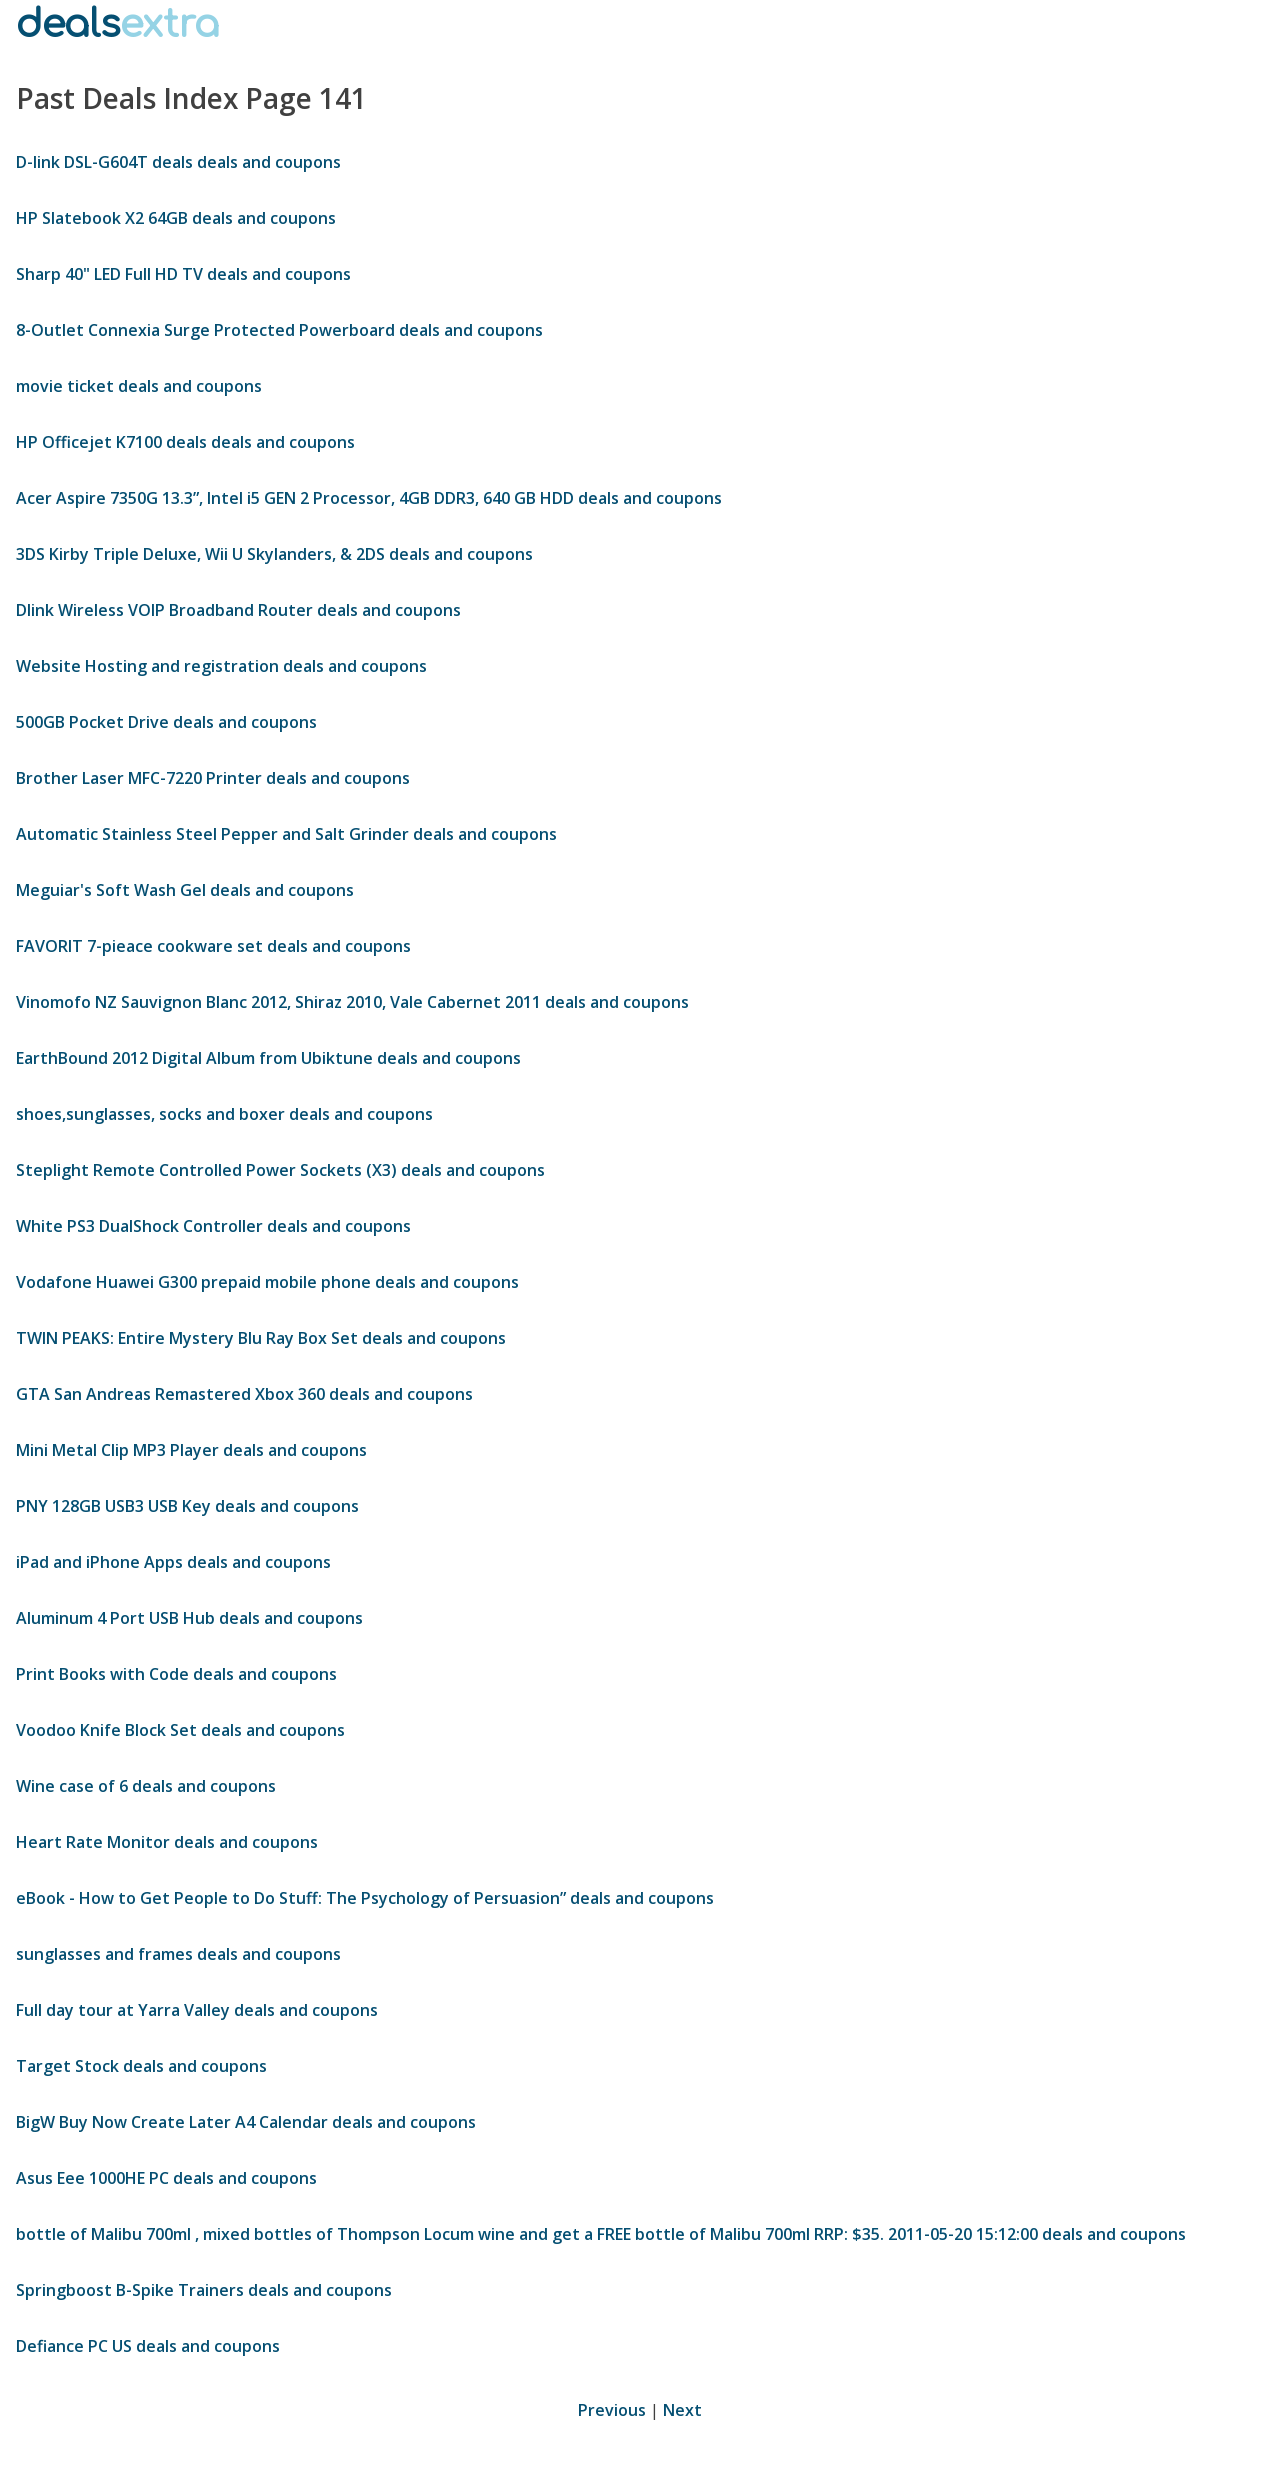  What do you see at coordinates (185, 890) in the screenshot?
I see `Meguiar's Soft Wash Gel deals and coupons` at bounding box center [185, 890].